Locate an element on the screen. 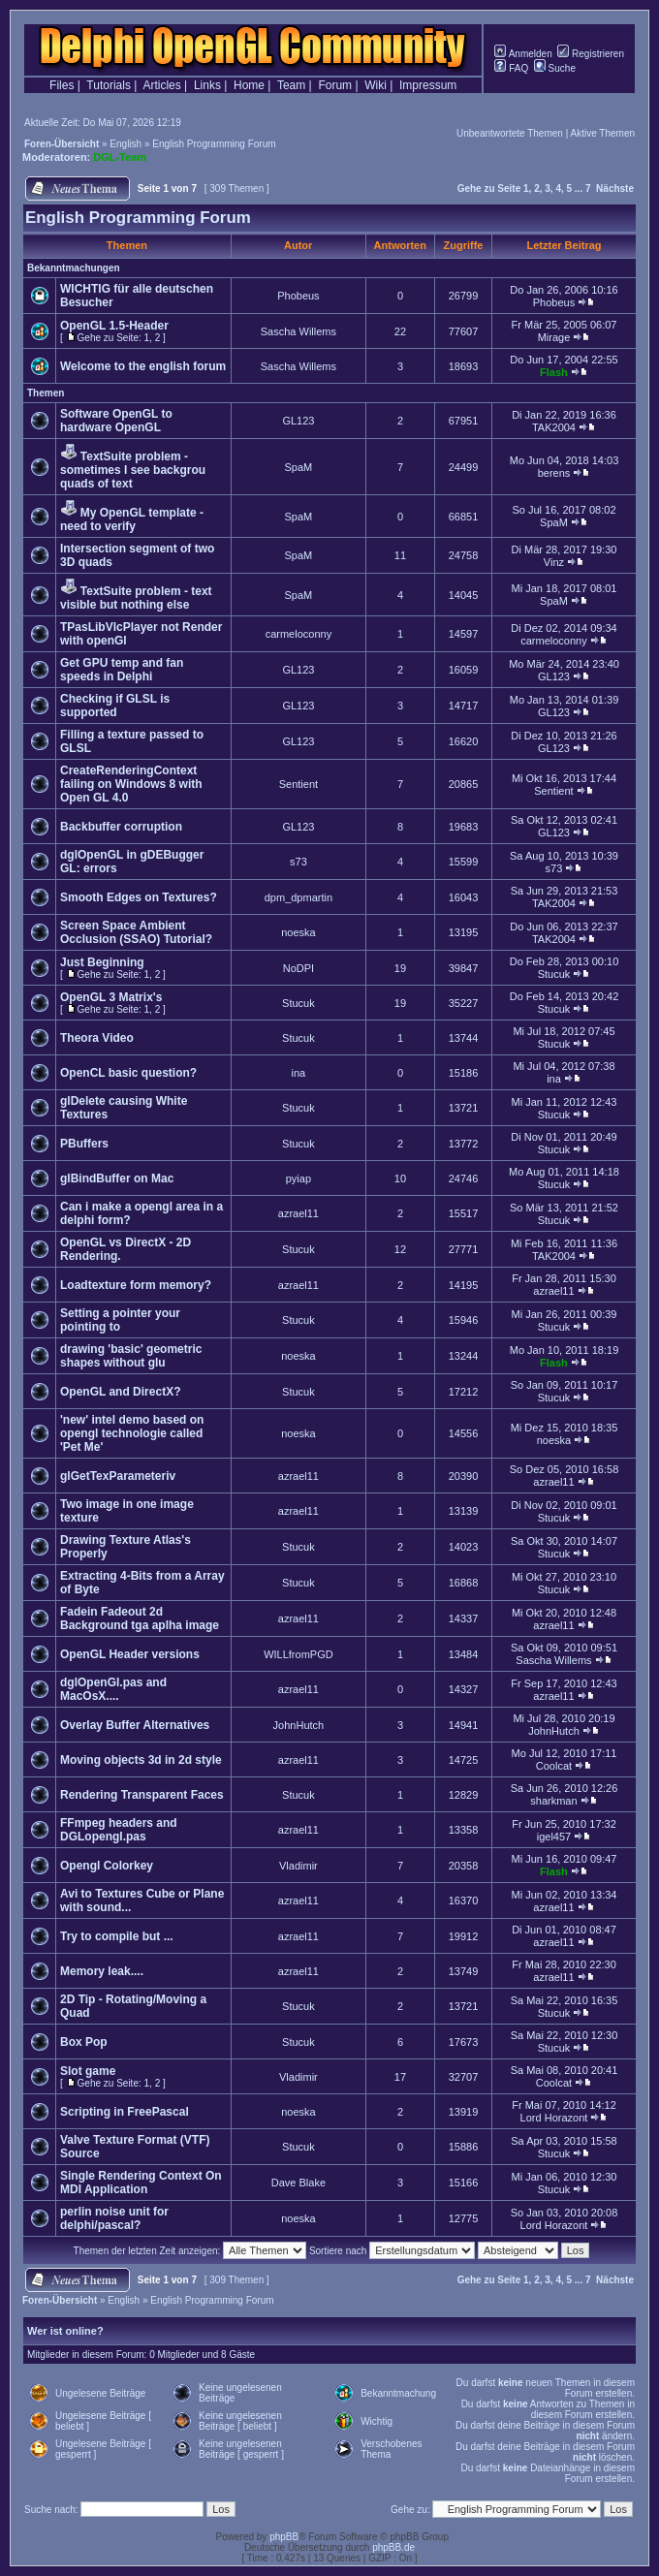 The image size is (659, 2576). Single Rendering Context On MDI Application is located at coordinates (141, 2182).